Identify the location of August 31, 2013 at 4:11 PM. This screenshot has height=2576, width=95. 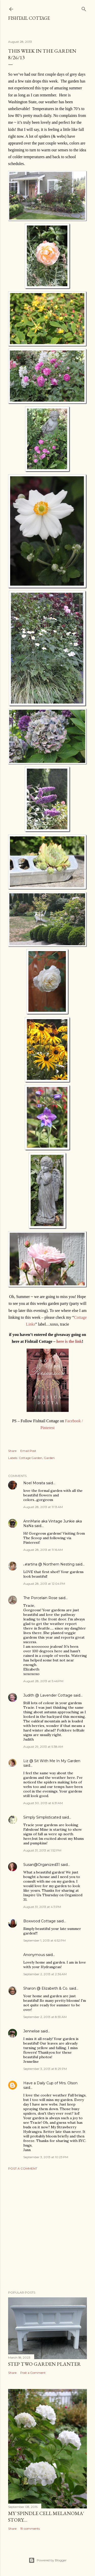
(42, 1907).